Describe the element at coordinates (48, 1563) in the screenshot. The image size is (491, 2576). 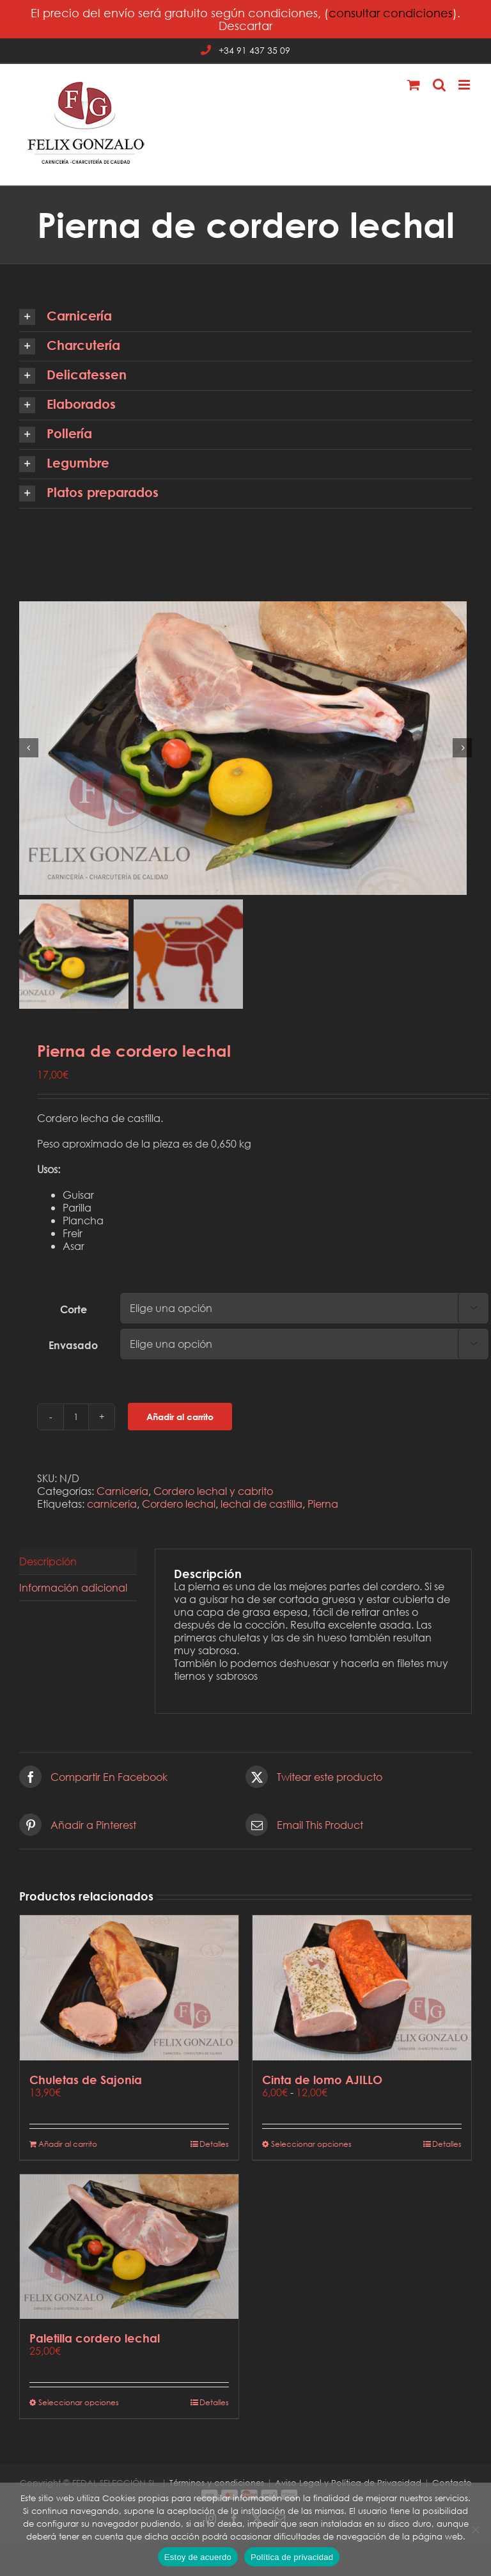
I see `Descripción [tab]` at that location.